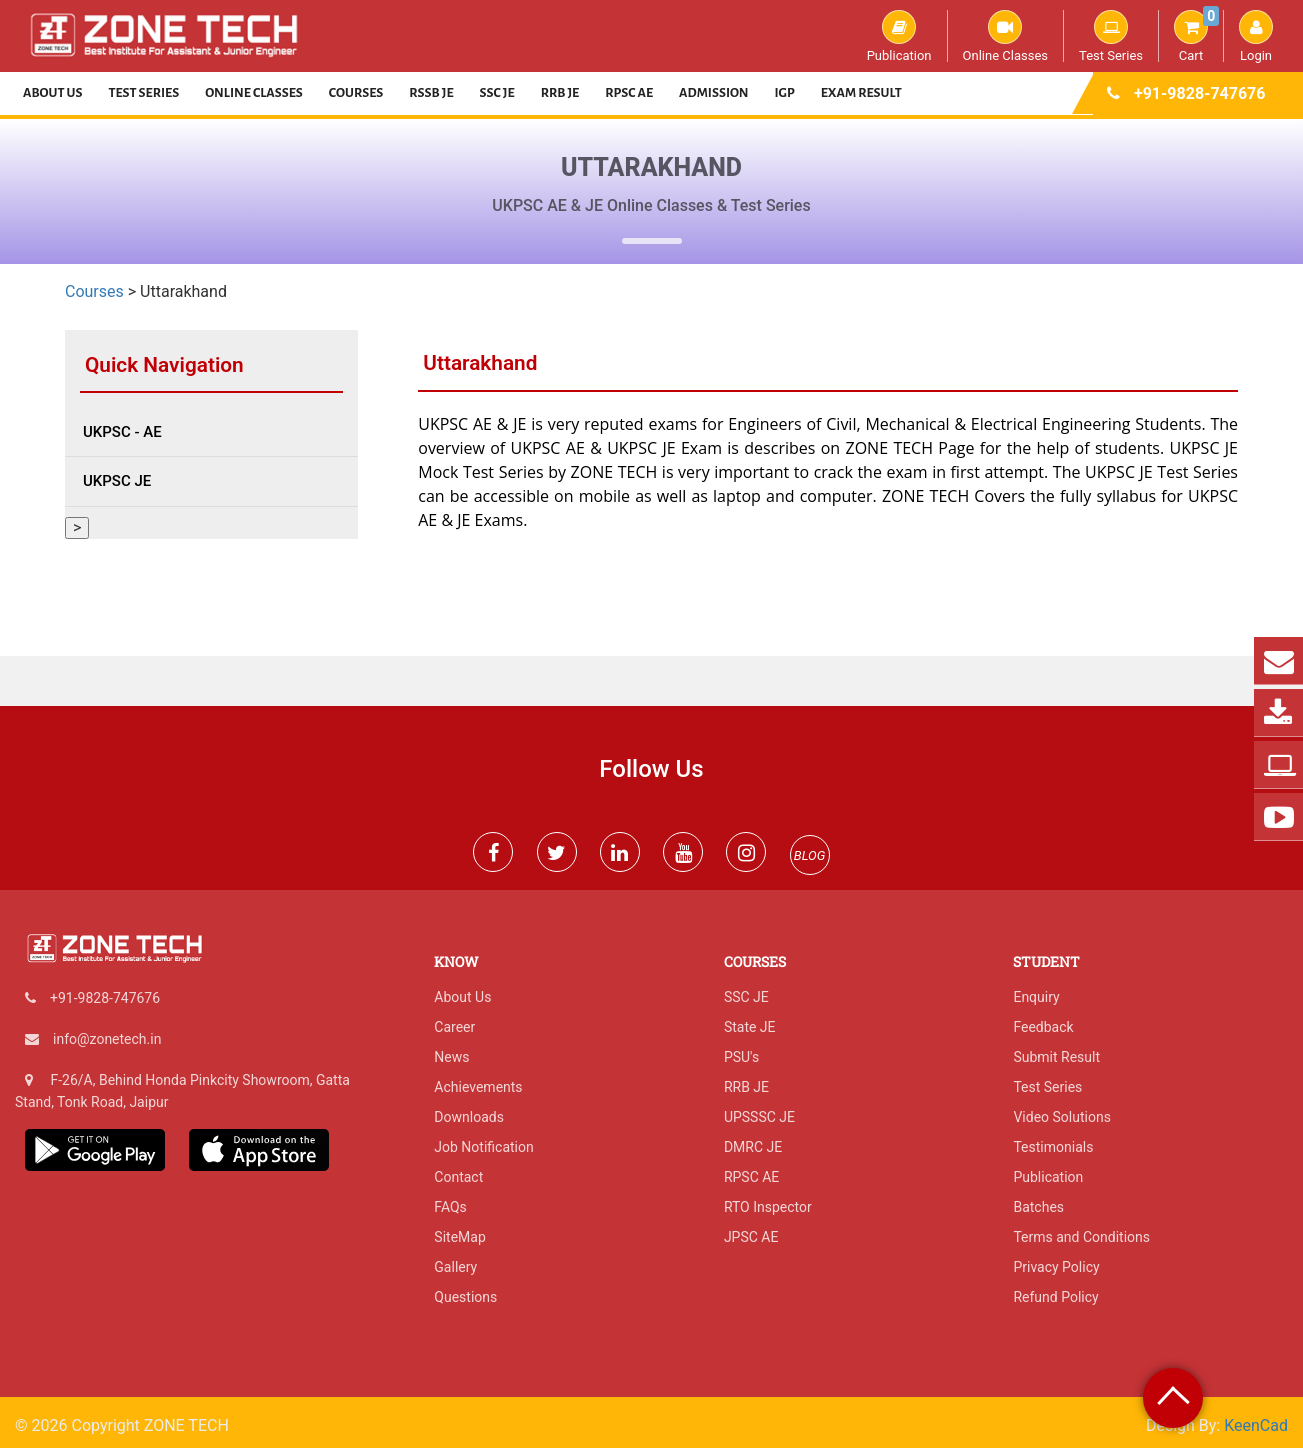 The image size is (1303, 1448). I want to click on Login, so click(1256, 36).